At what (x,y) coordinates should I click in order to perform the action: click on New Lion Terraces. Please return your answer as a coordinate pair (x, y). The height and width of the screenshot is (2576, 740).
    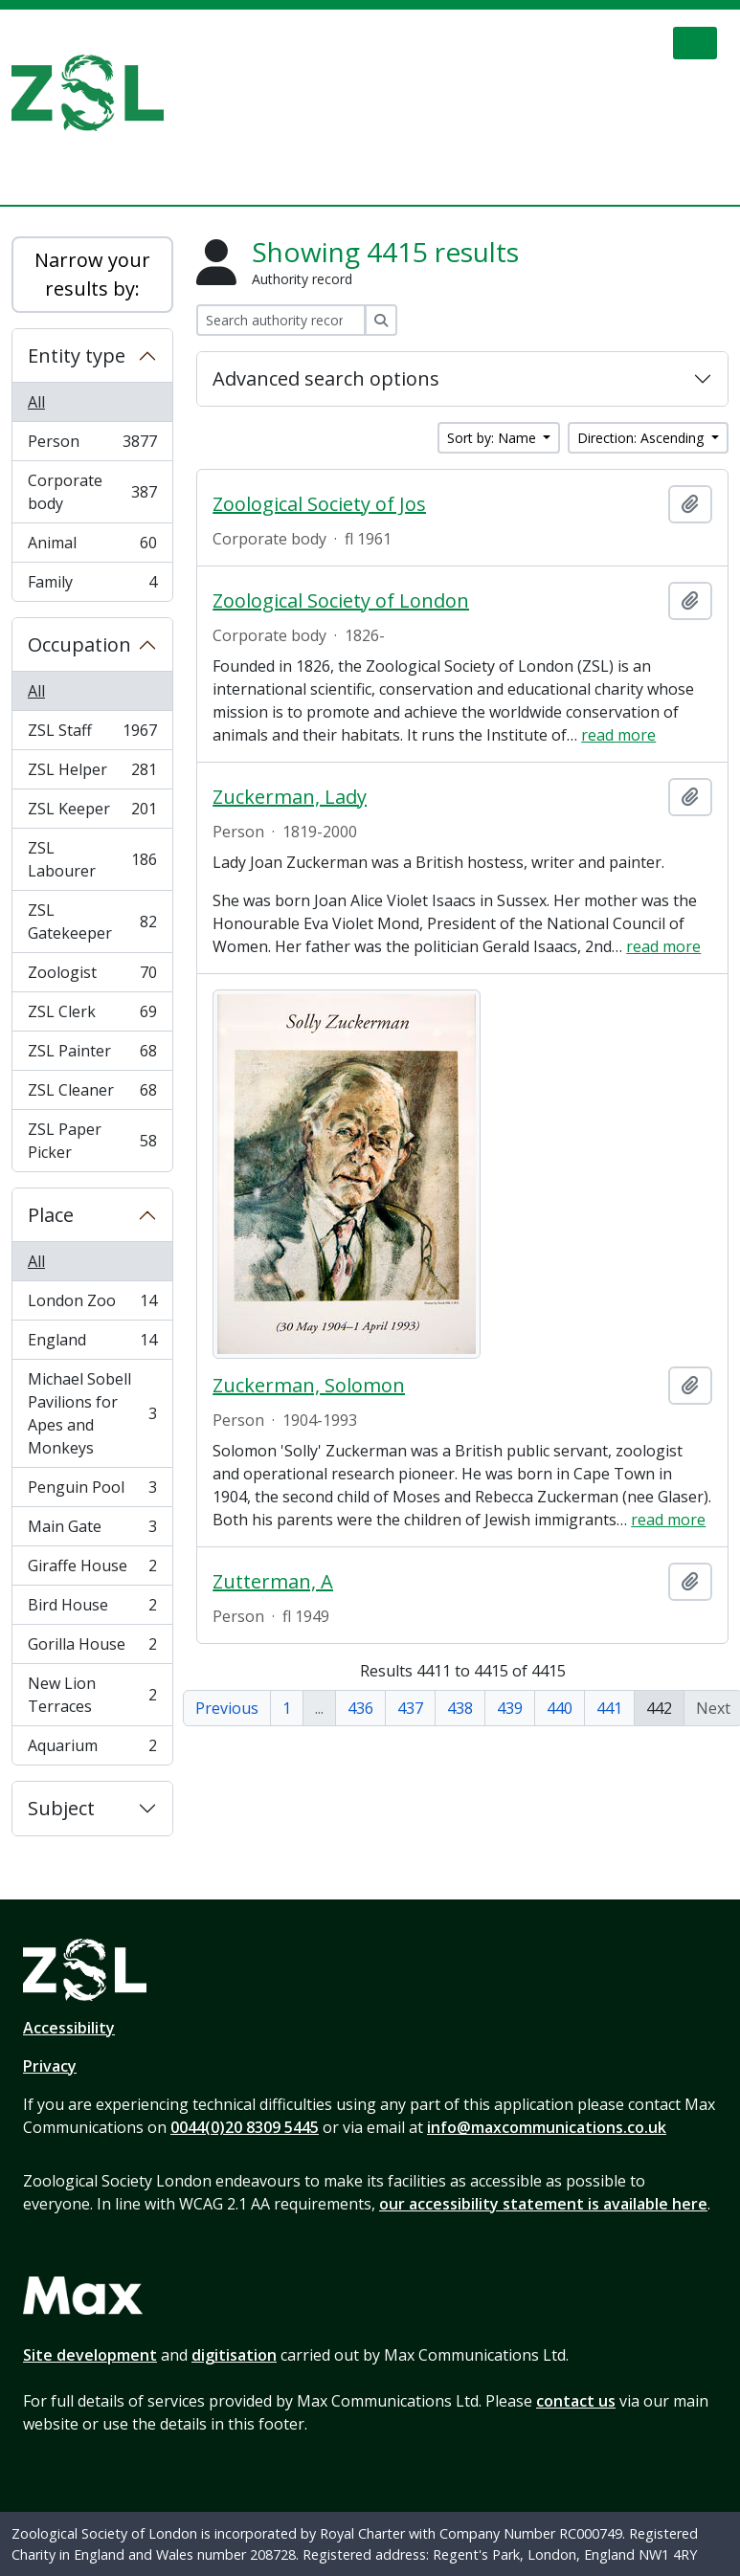
    Looking at the image, I should click on (92, 1695).